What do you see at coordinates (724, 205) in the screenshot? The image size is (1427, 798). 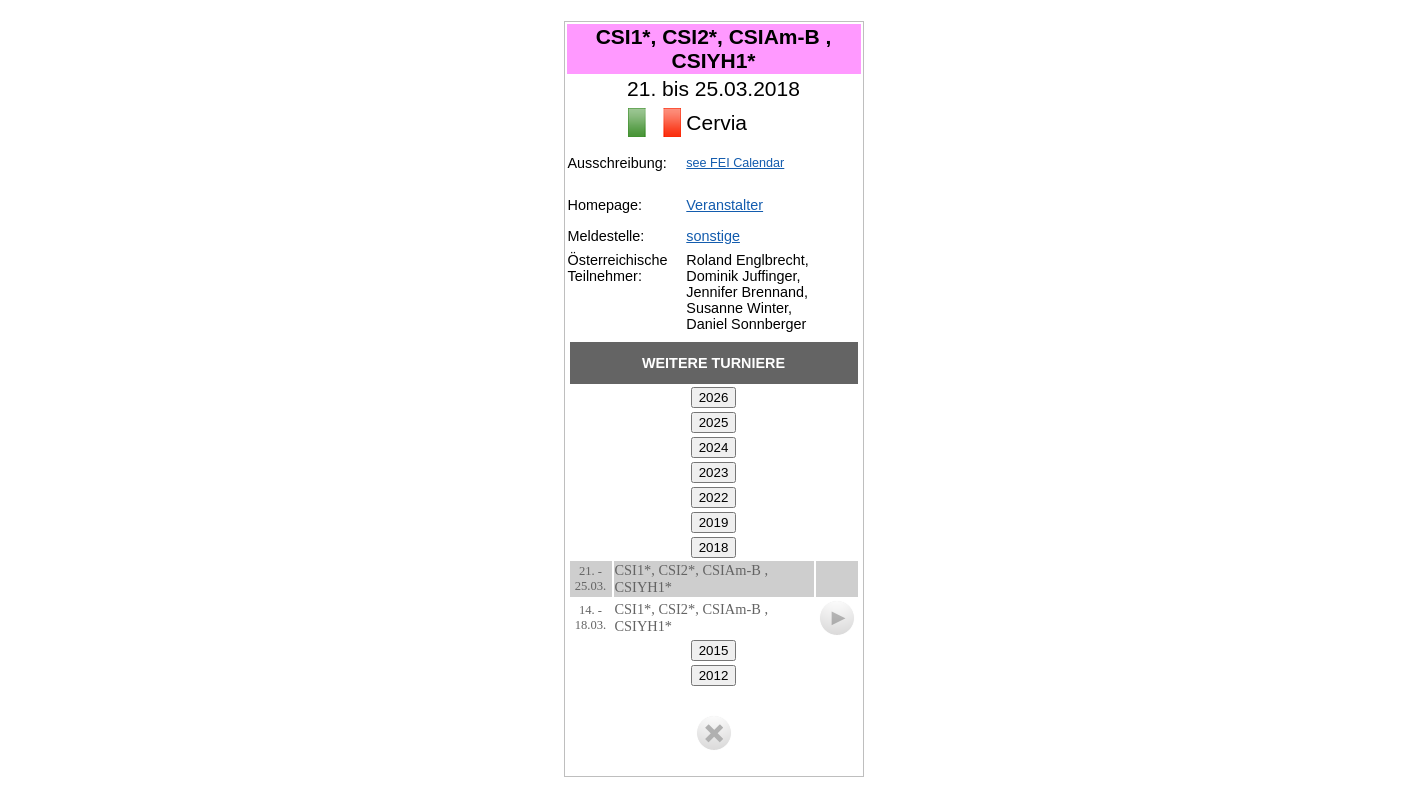 I see `Veranstalter` at bounding box center [724, 205].